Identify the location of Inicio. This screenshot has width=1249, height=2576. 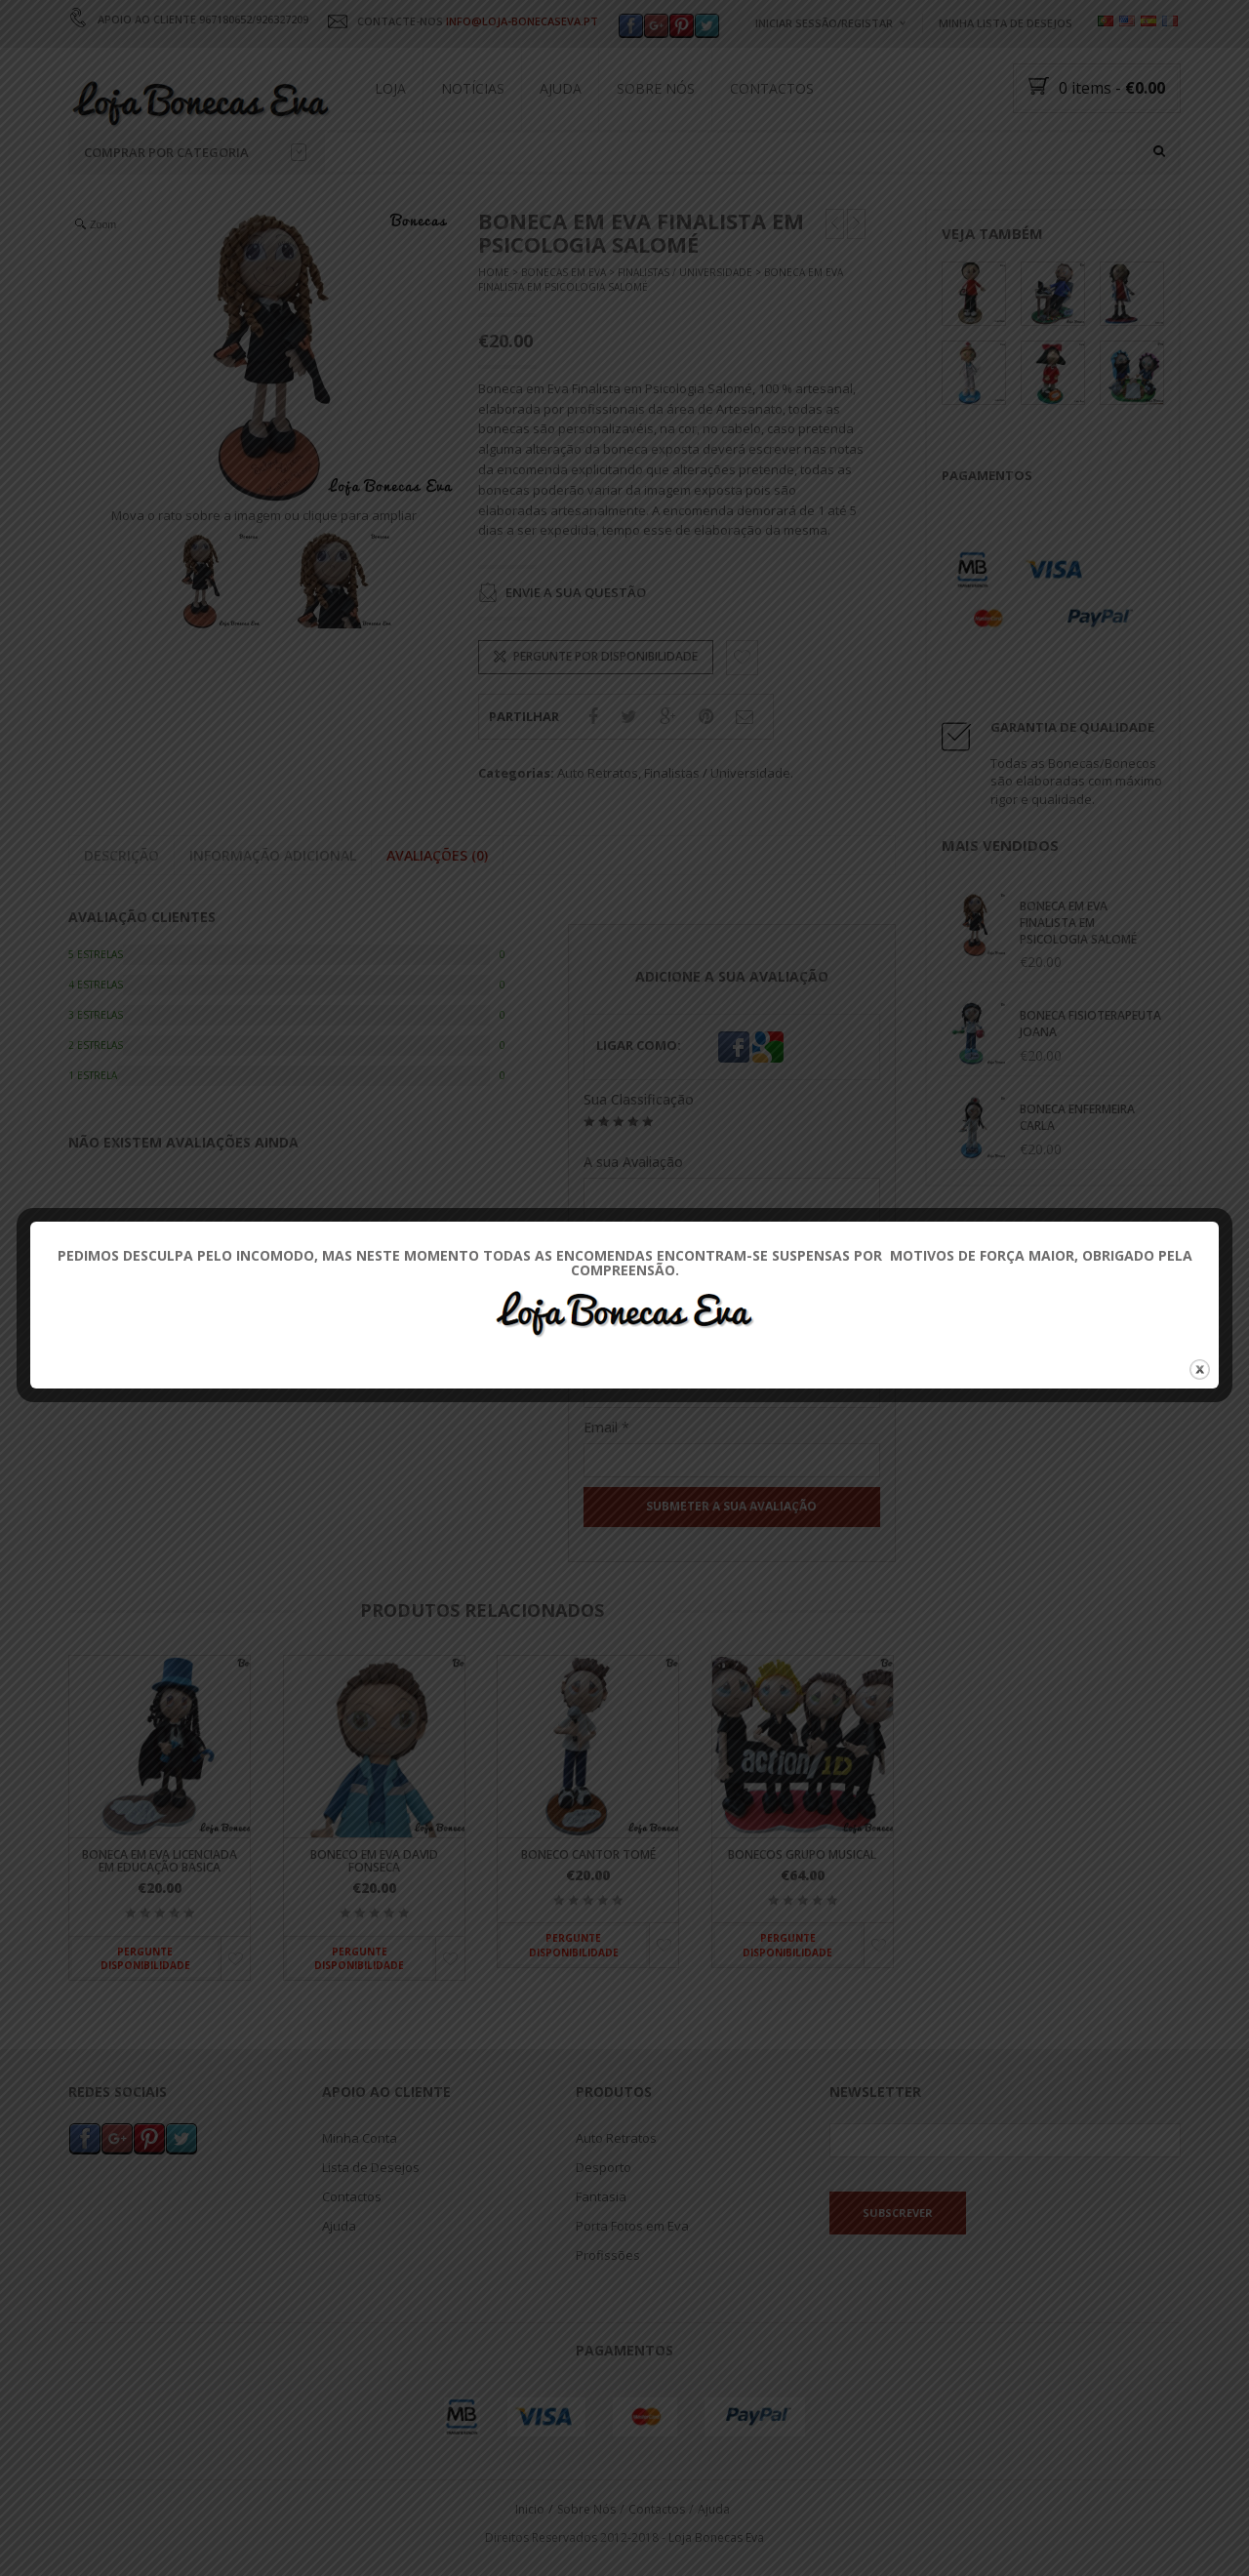
(529, 2509).